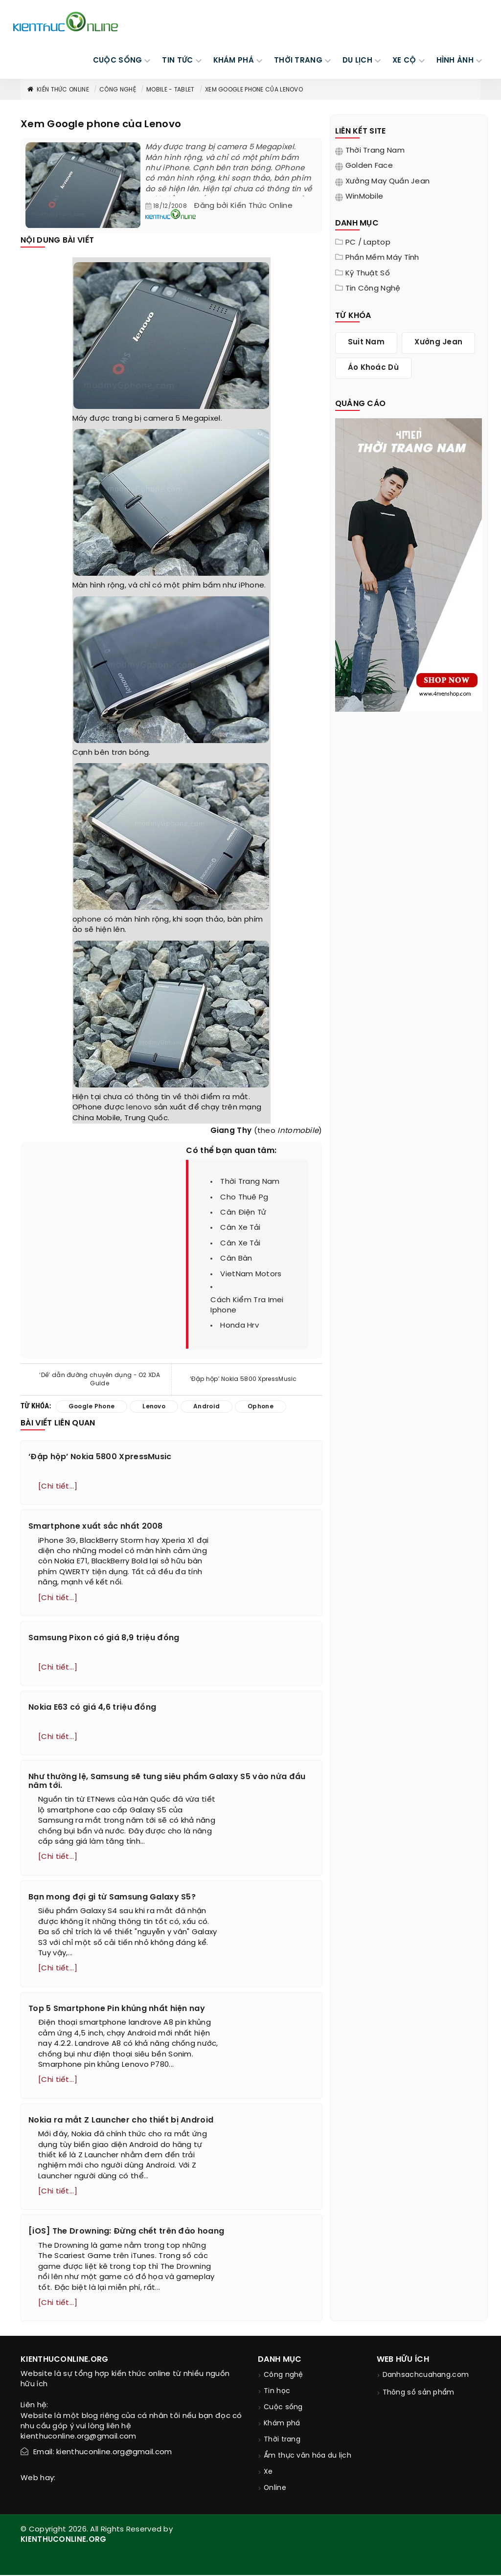 The width and height of the screenshot is (501, 2576). Describe the element at coordinates (364, 197) in the screenshot. I see `WinMobile` at that location.